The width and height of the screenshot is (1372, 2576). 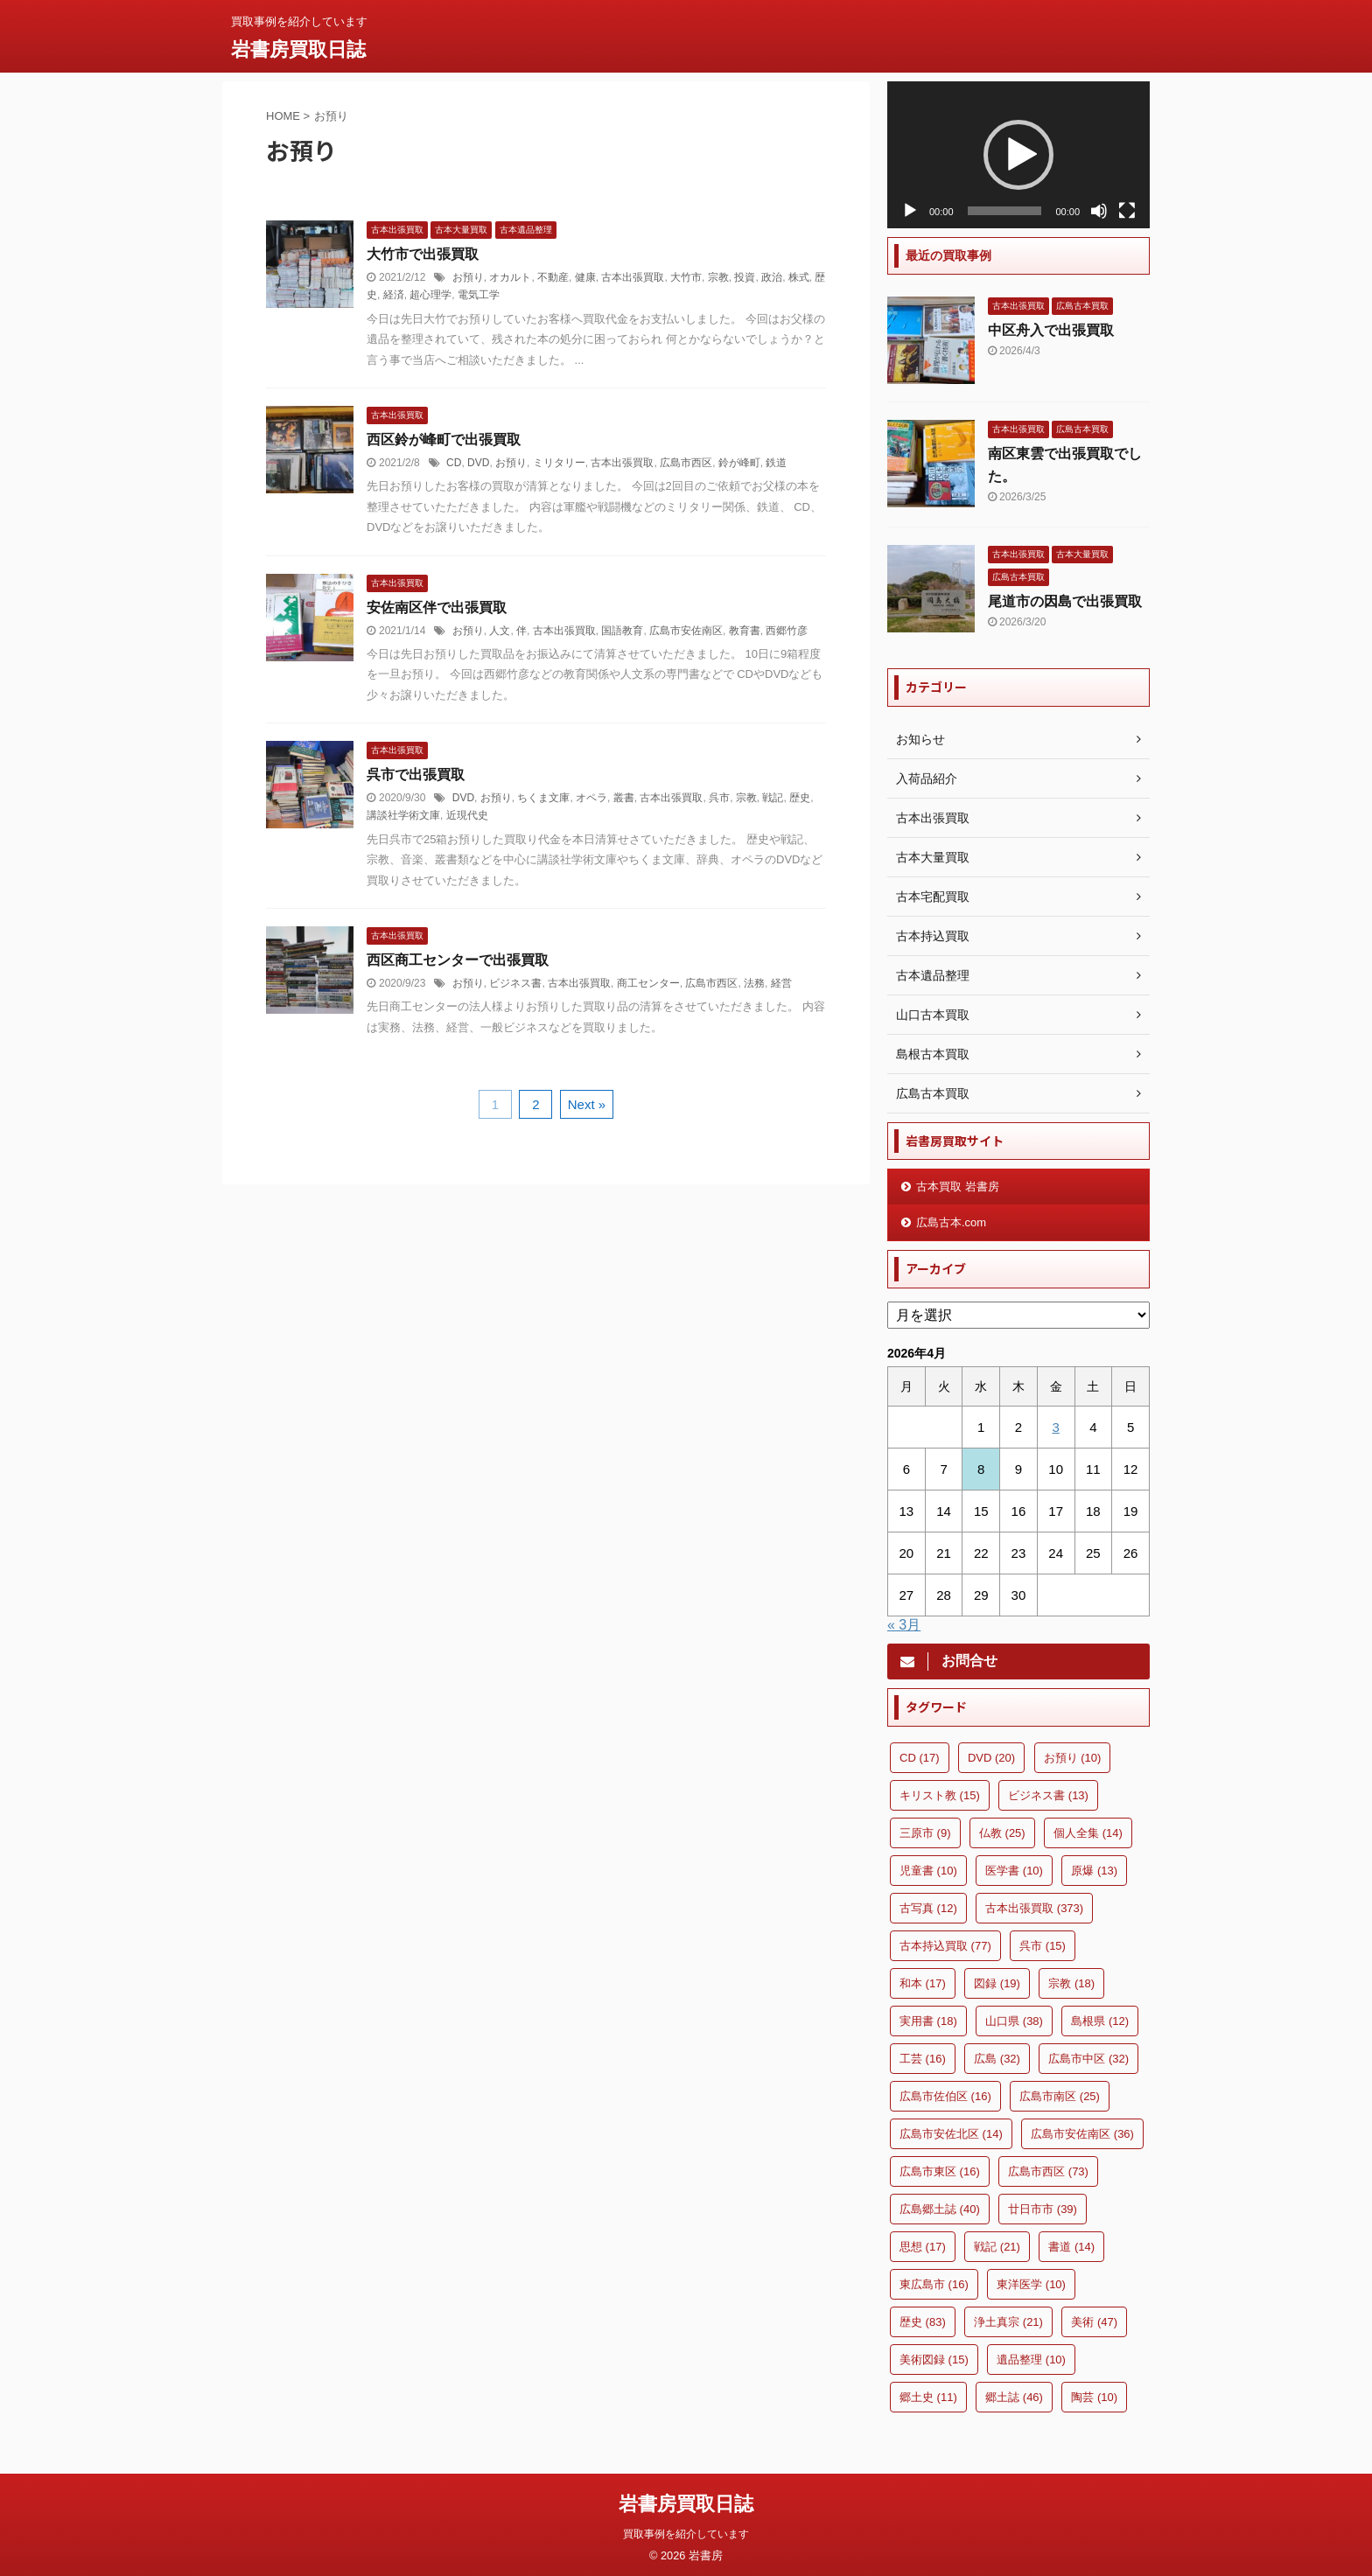 What do you see at coordinates (928, 2397) in the screenshot?
I see `郷土史 [郷土史 (11個の項目)]` at bounding box center [928, 2397].